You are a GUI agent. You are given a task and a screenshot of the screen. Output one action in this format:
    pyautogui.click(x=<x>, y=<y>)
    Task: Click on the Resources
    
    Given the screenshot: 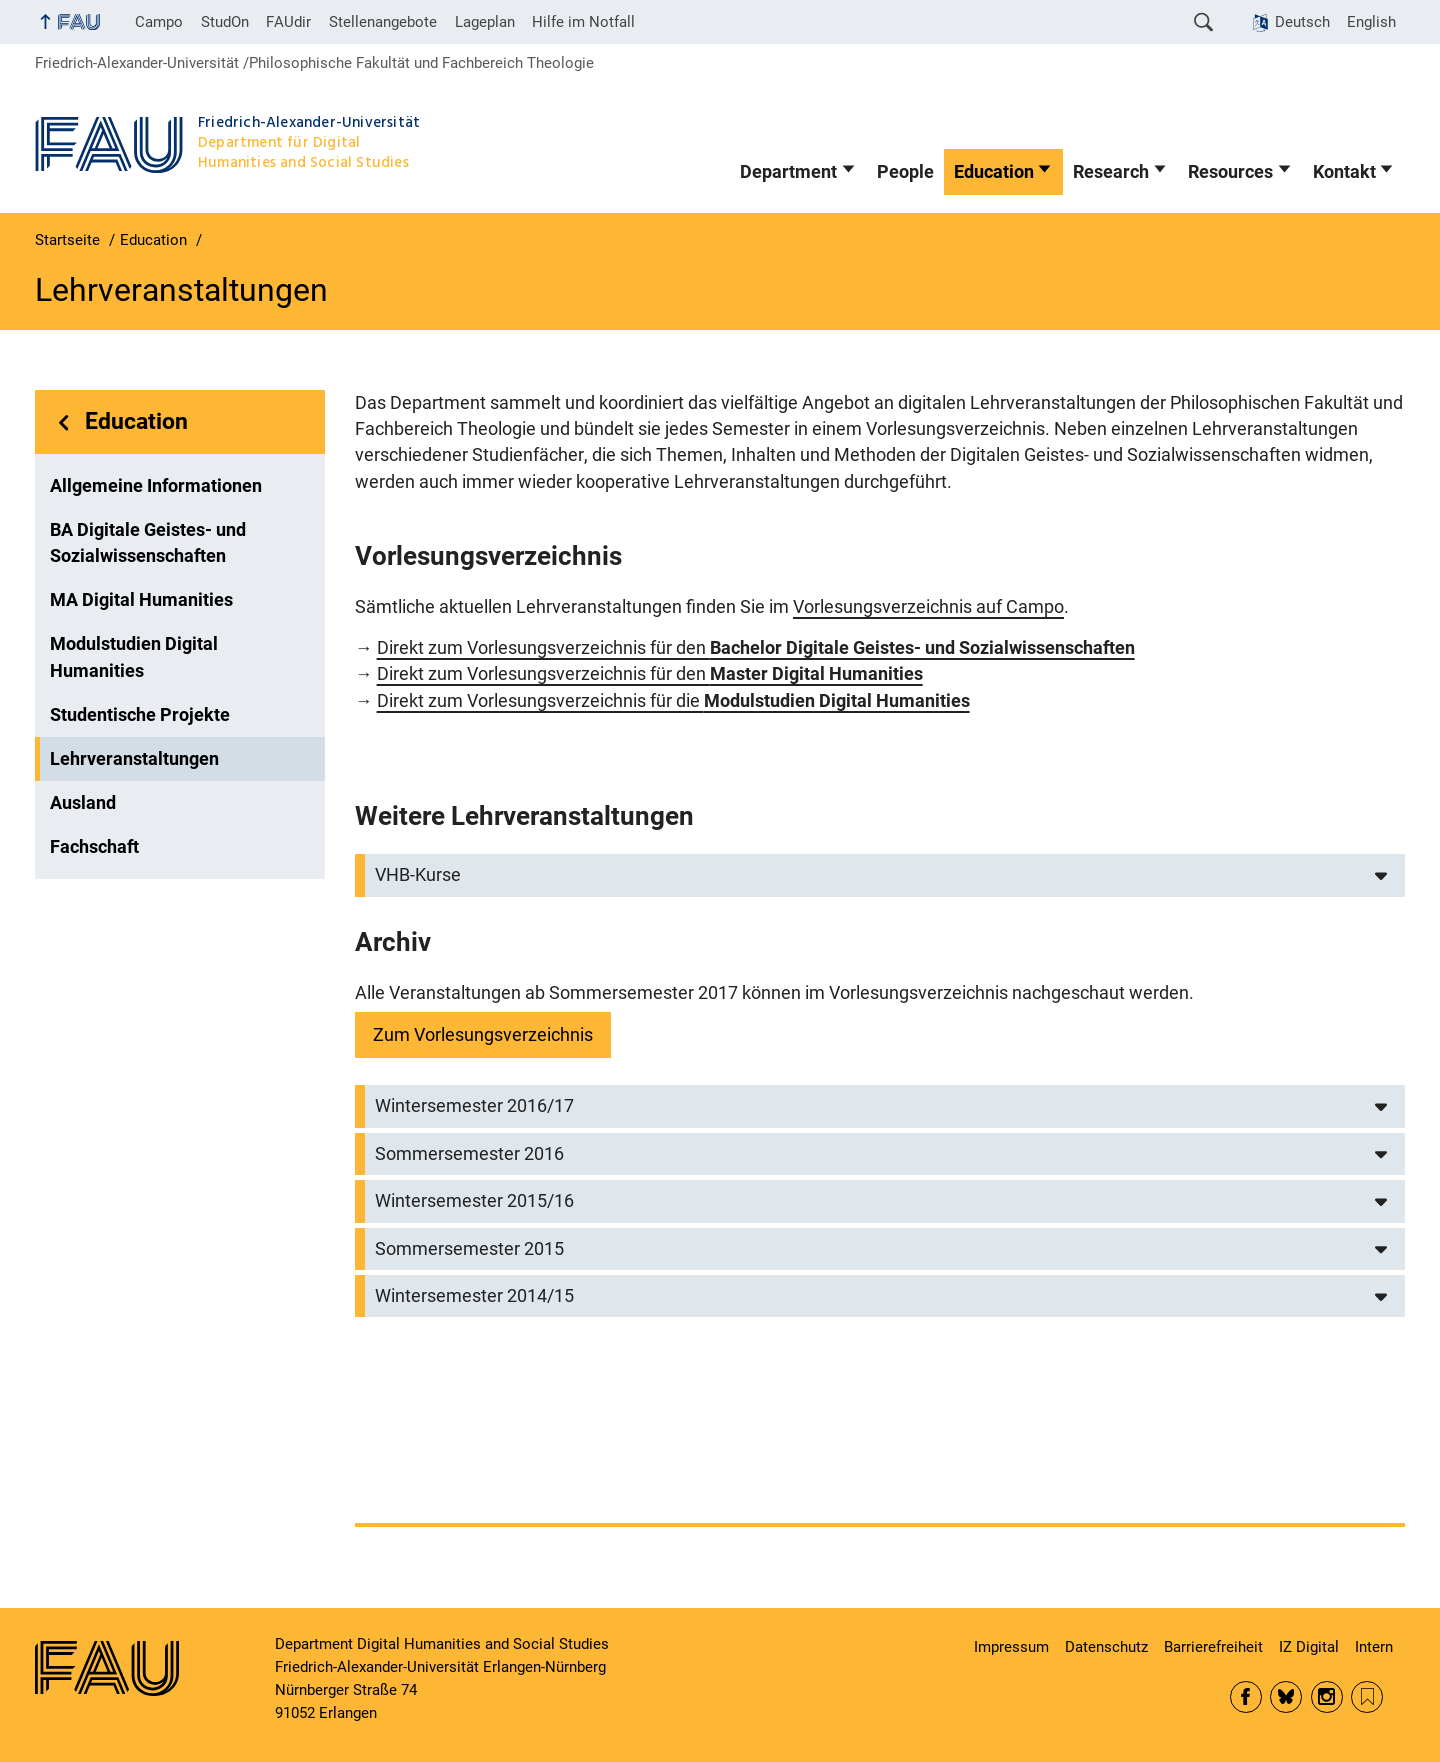 What is the action you would take?
    pyautogui.click(x=1230, y=172)
    